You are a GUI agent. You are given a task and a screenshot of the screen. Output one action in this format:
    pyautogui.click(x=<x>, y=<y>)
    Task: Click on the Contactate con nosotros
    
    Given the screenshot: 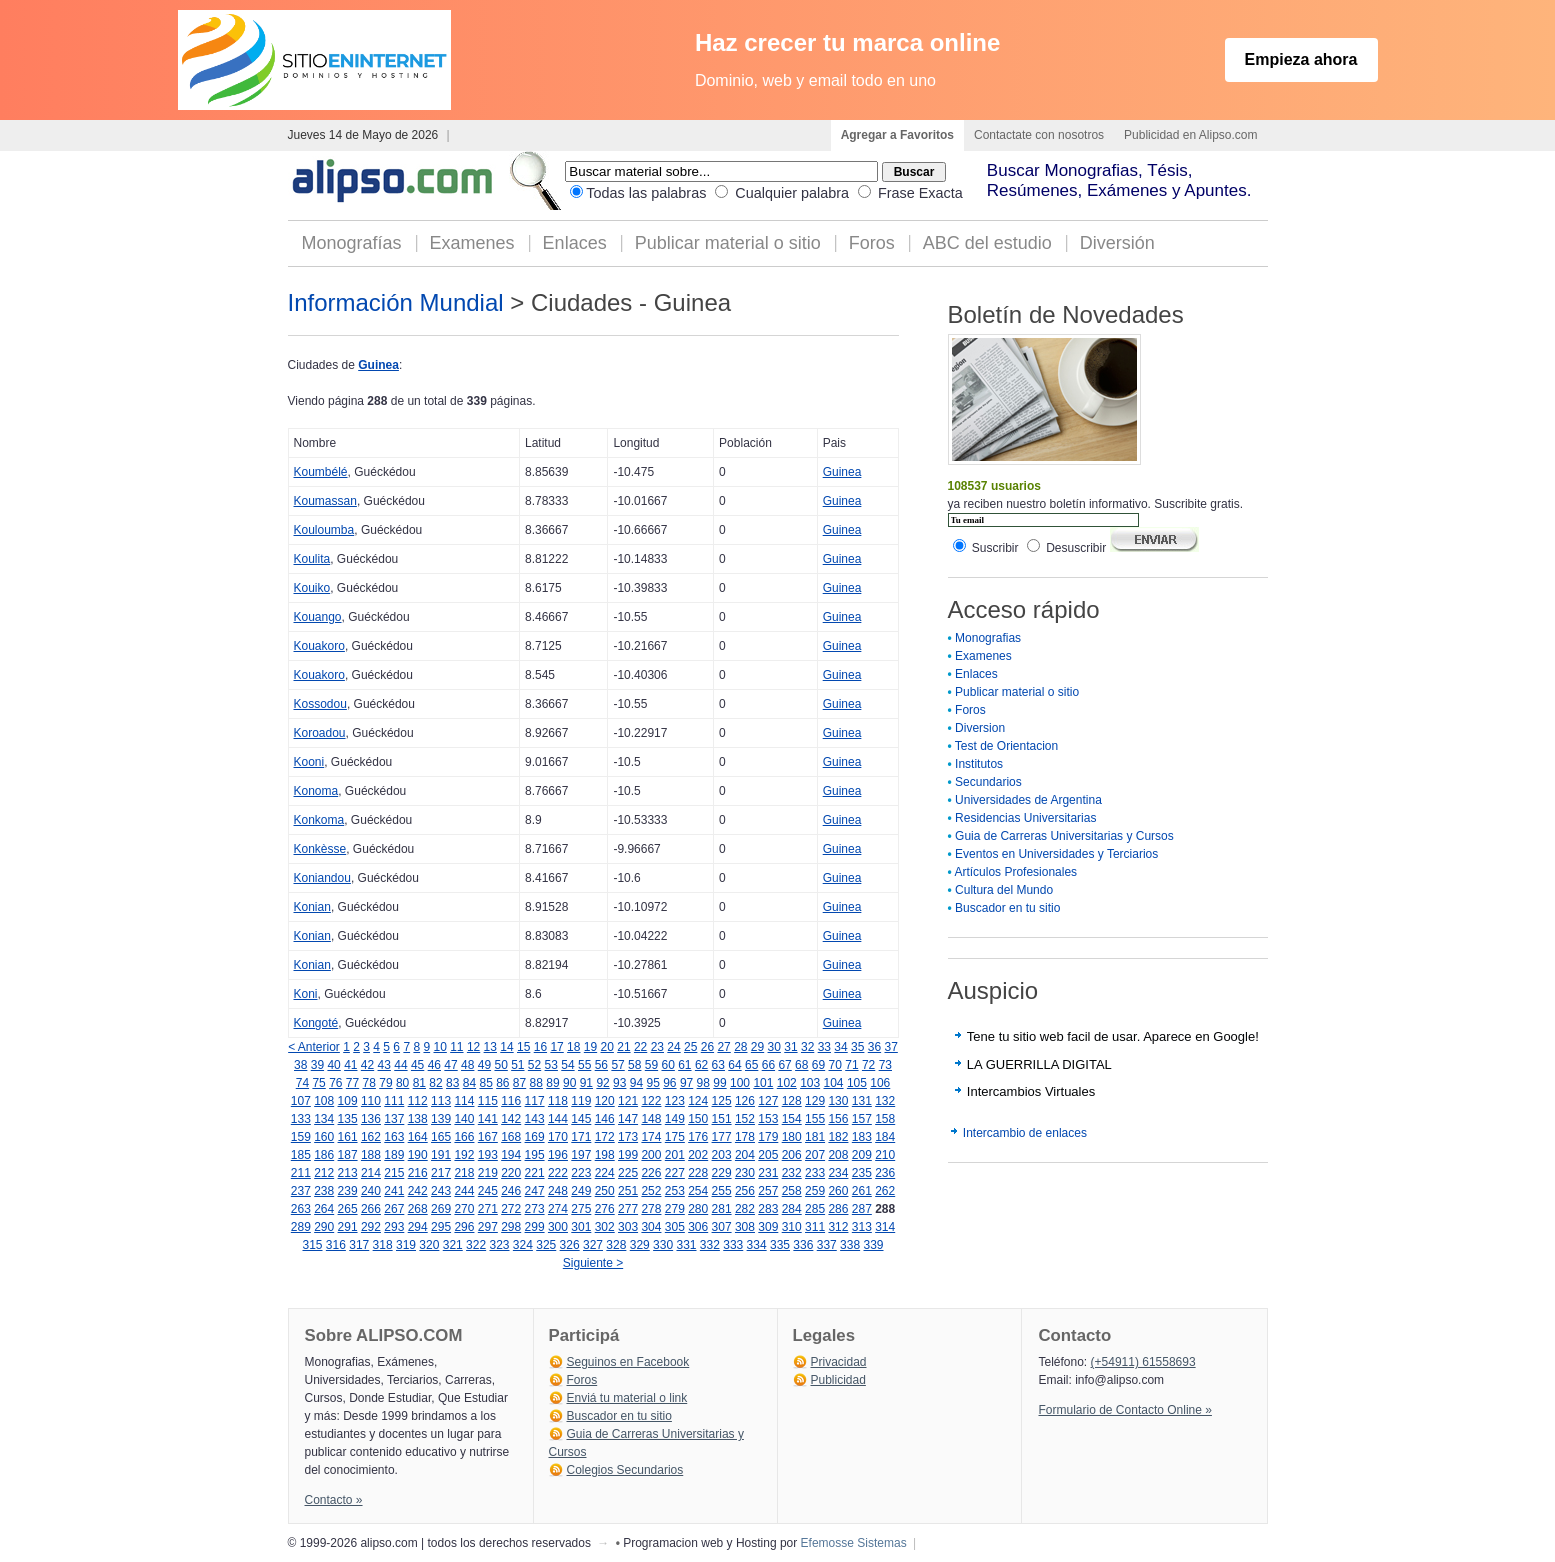 What is the action you would take?
    pyautogui.click(x=1039, y=135)
    